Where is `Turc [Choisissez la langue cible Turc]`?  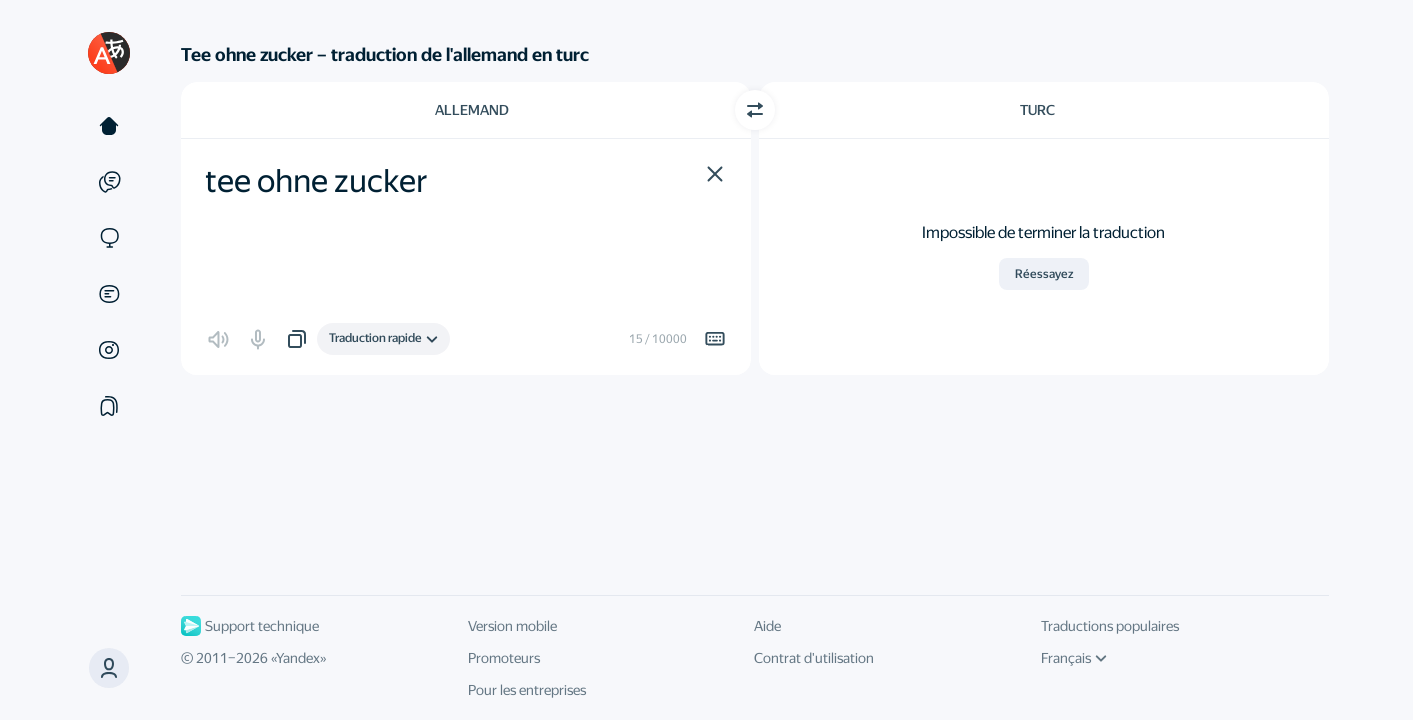 Turc [Choisissez la langue cible Turc] is located at coordinates (1037, 110).